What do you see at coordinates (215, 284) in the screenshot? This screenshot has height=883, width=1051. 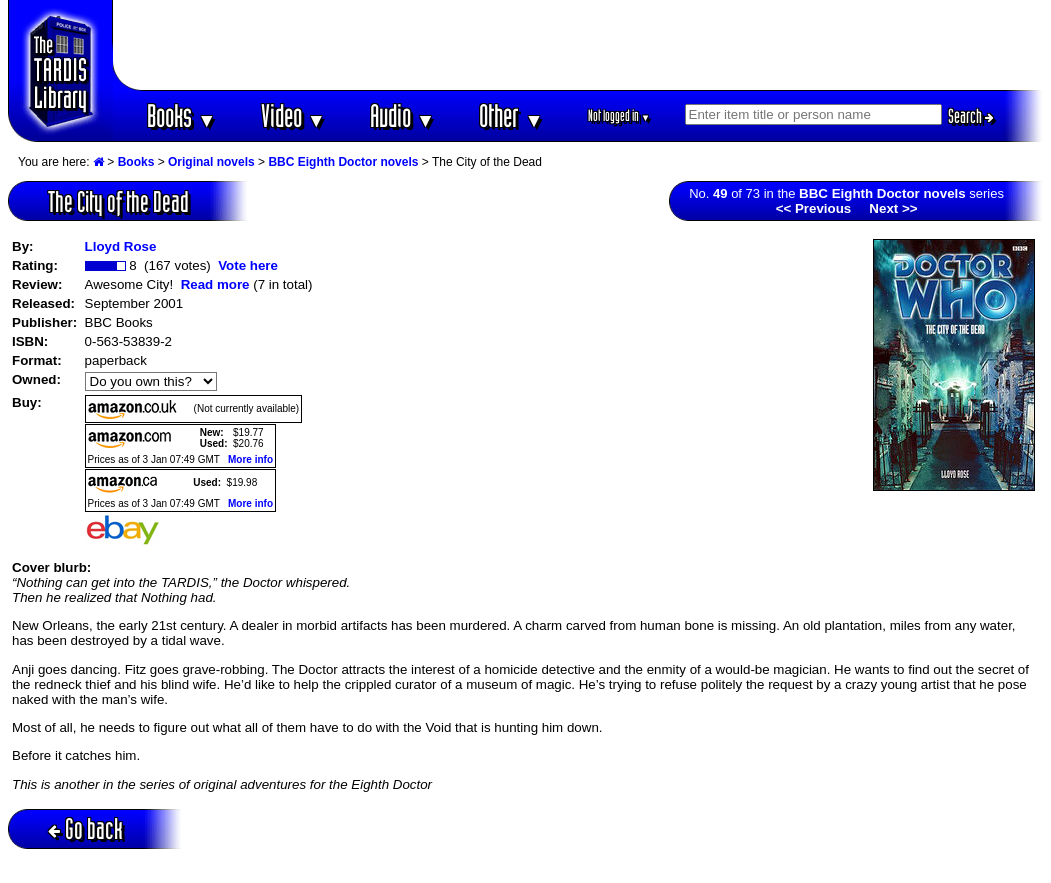 I see `Read more` at bounding box center [215, 284].